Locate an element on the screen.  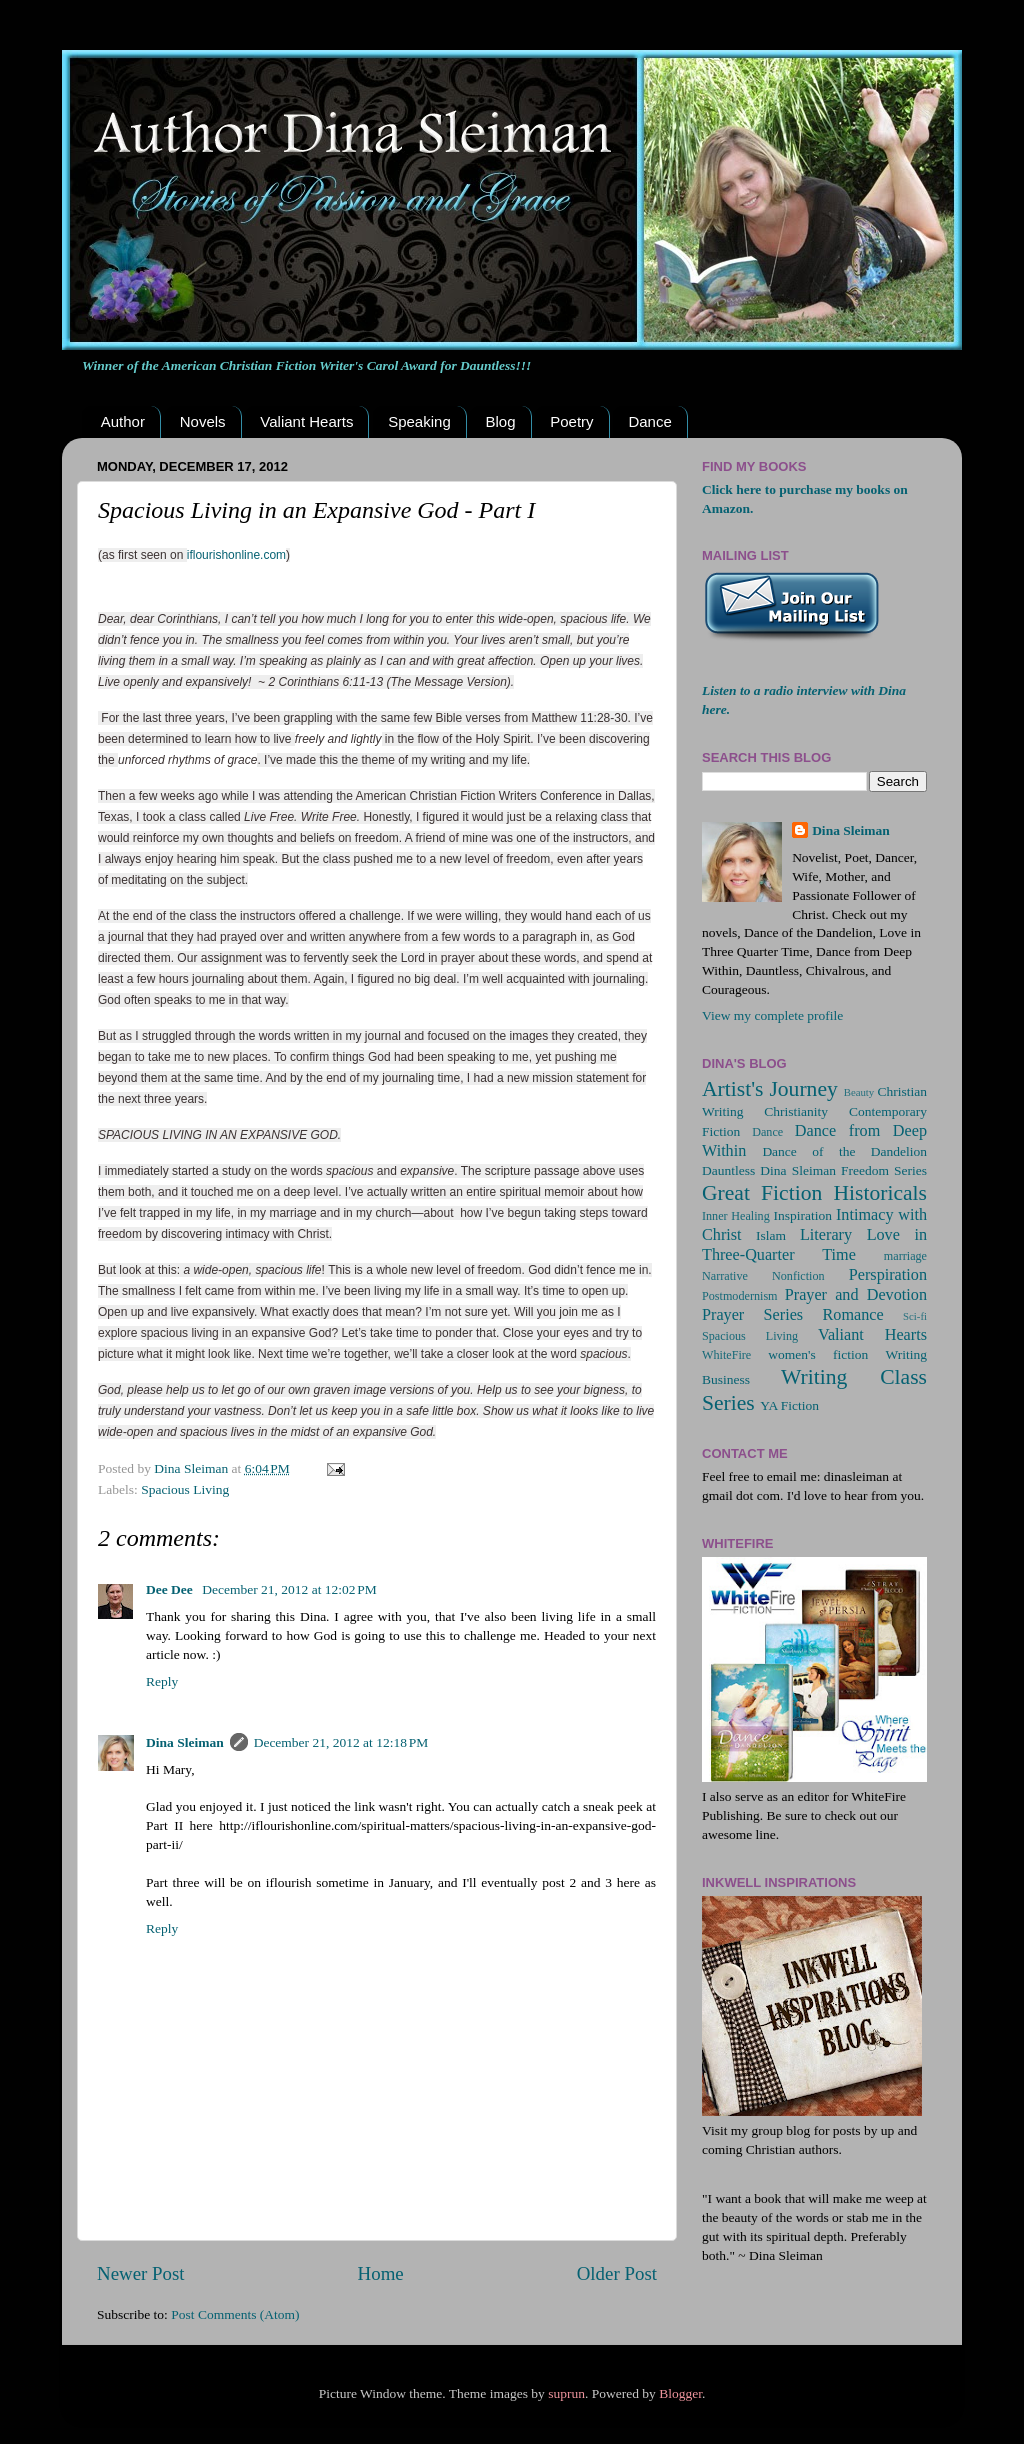
Great Fiction is located at coordinates (762, 1193).